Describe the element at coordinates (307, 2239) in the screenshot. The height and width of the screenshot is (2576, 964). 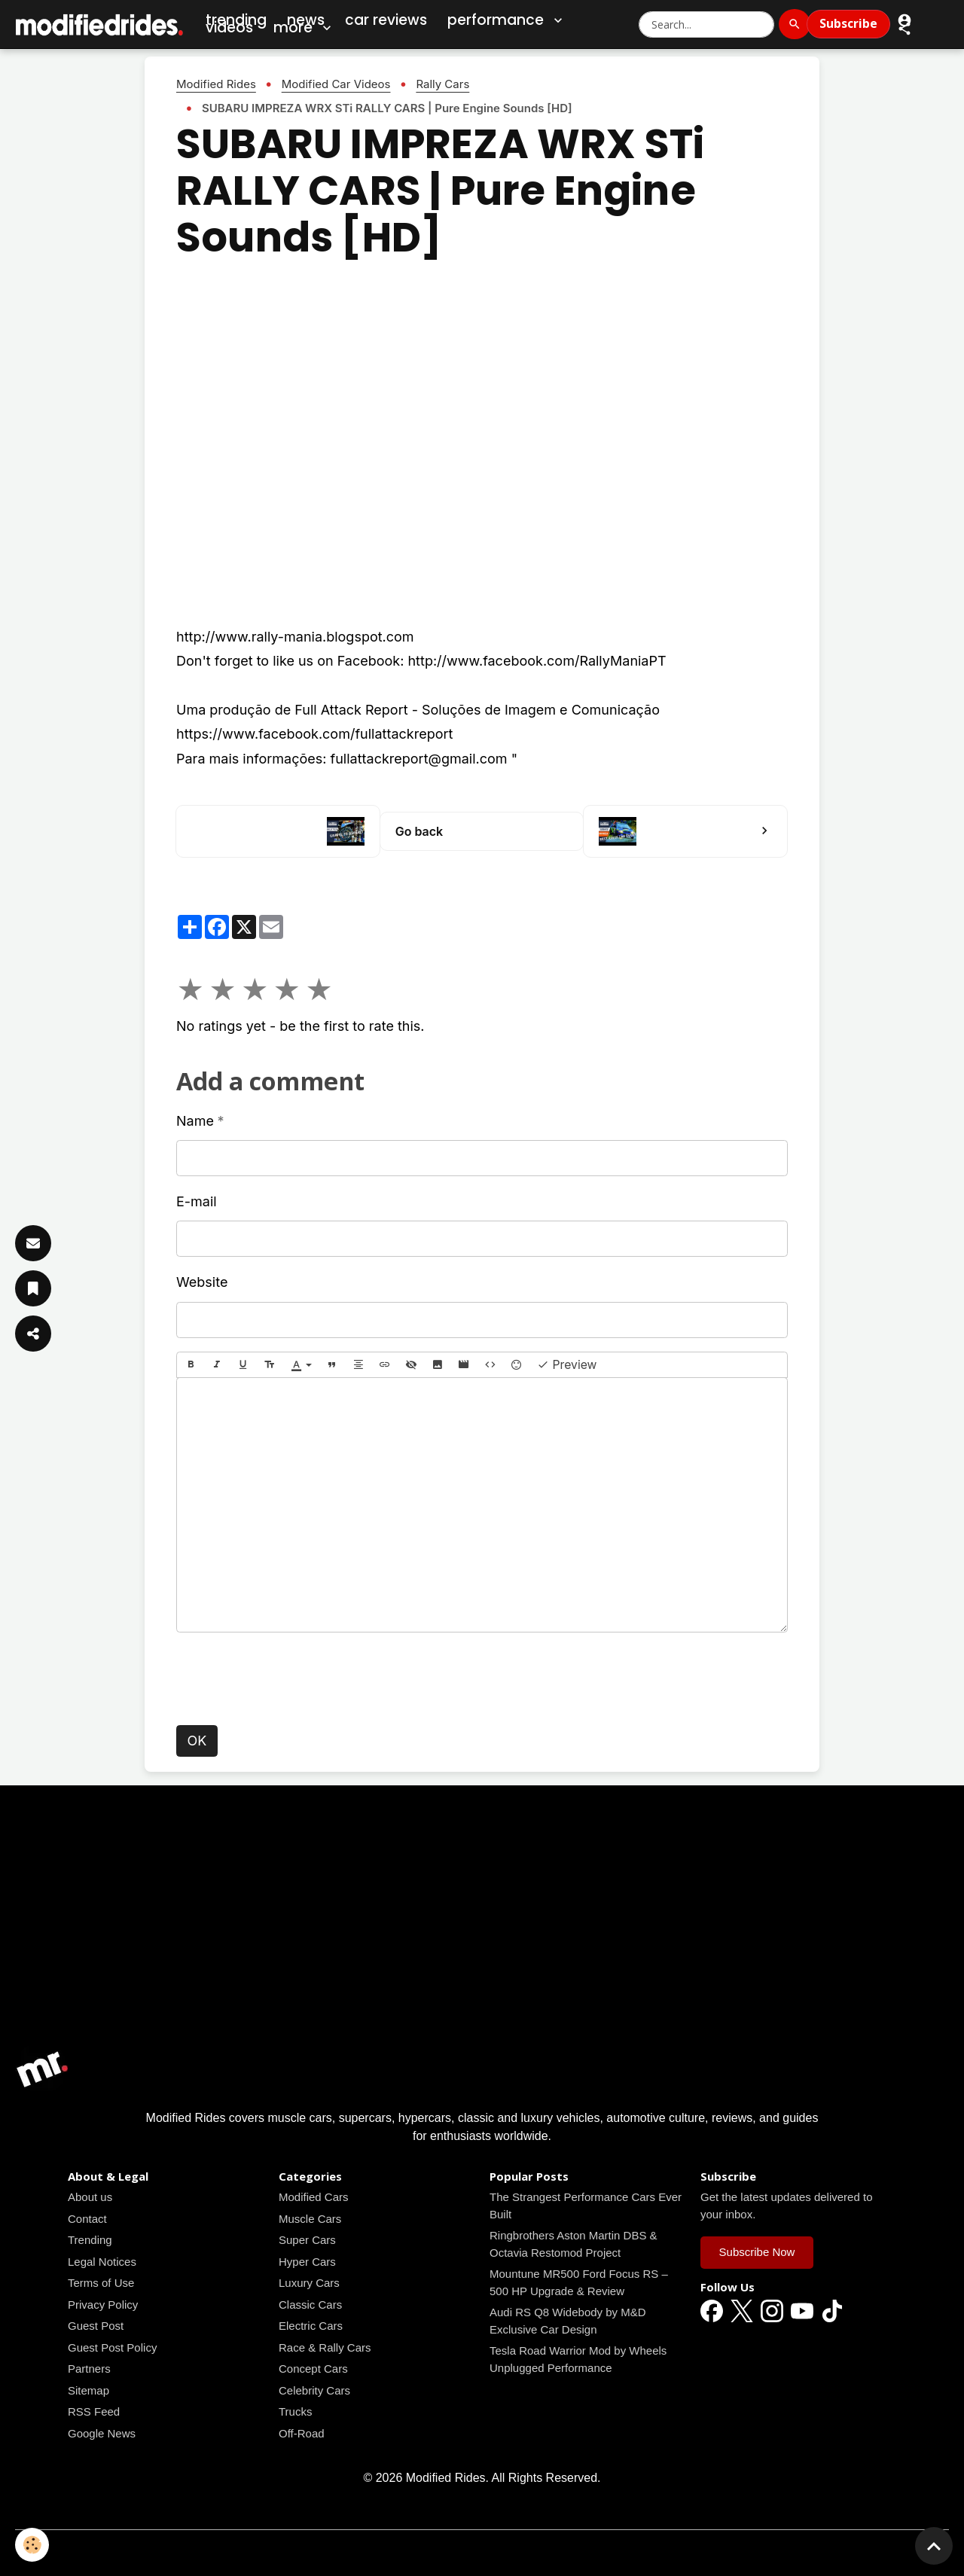
I see `Super Cars [Read all news articles]` at that location.